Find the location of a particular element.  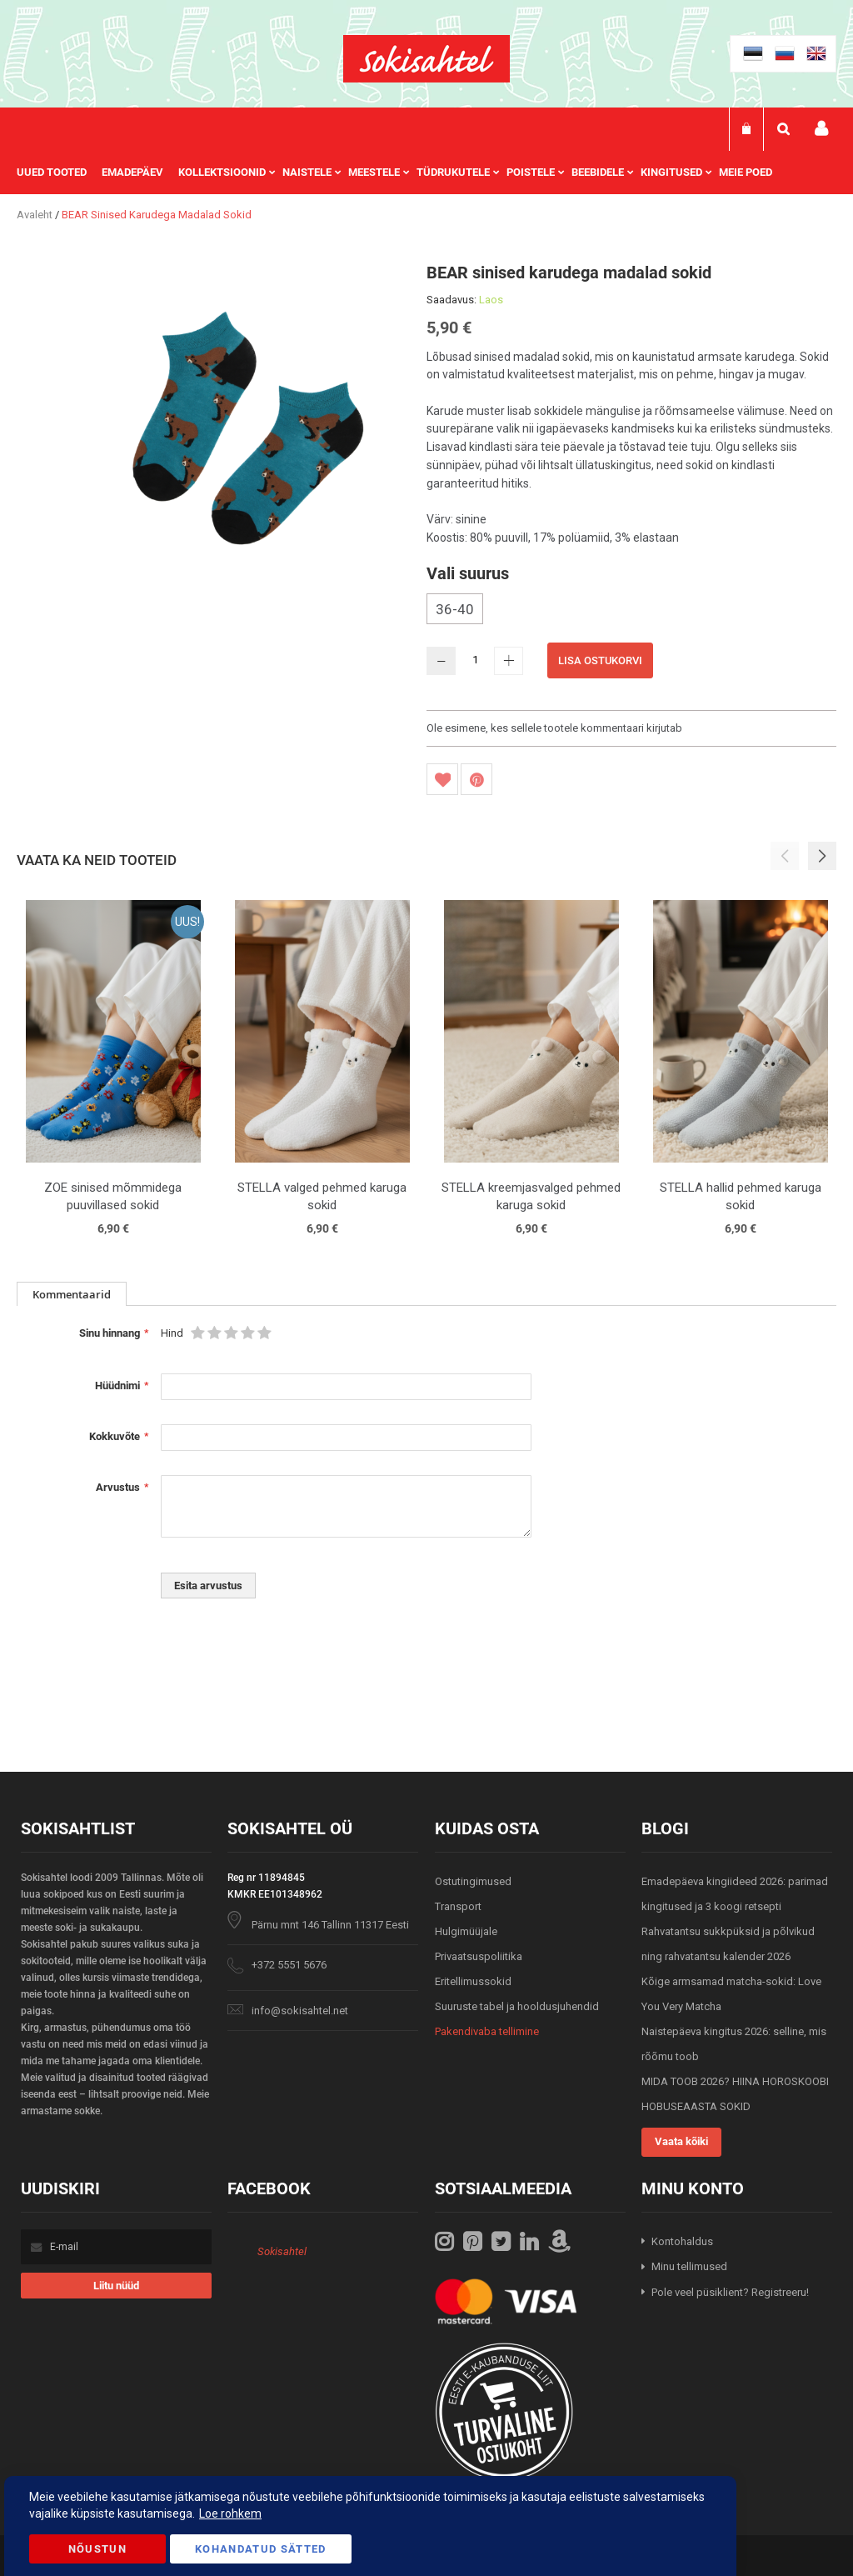

Kommentaarid is located at coordinates (71, 1294).